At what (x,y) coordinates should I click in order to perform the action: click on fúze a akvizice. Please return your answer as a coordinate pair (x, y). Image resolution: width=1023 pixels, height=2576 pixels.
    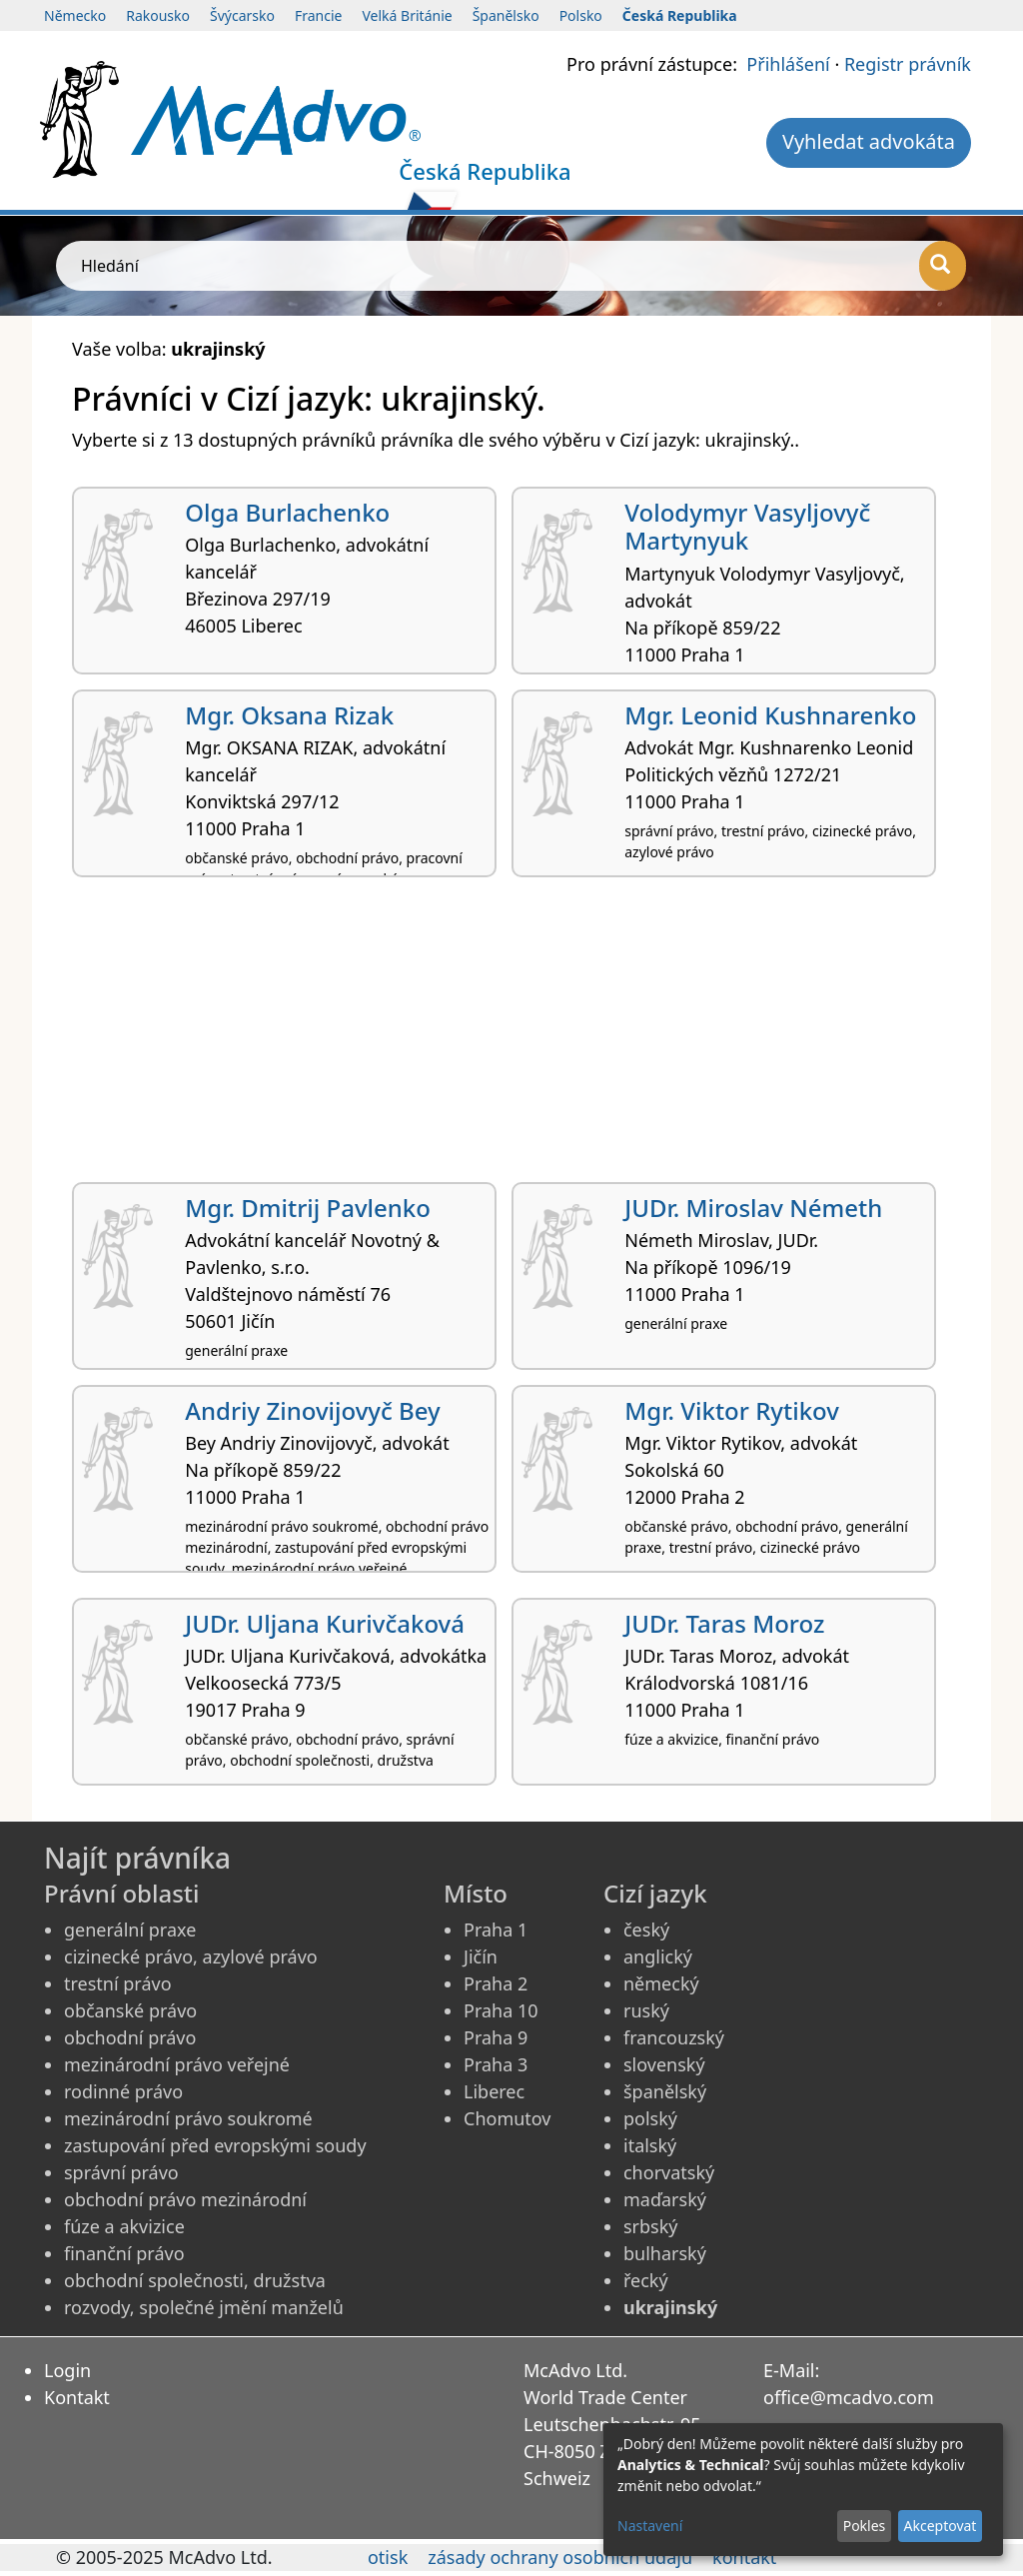
    Looking at the image, I should click on (124, 2226).